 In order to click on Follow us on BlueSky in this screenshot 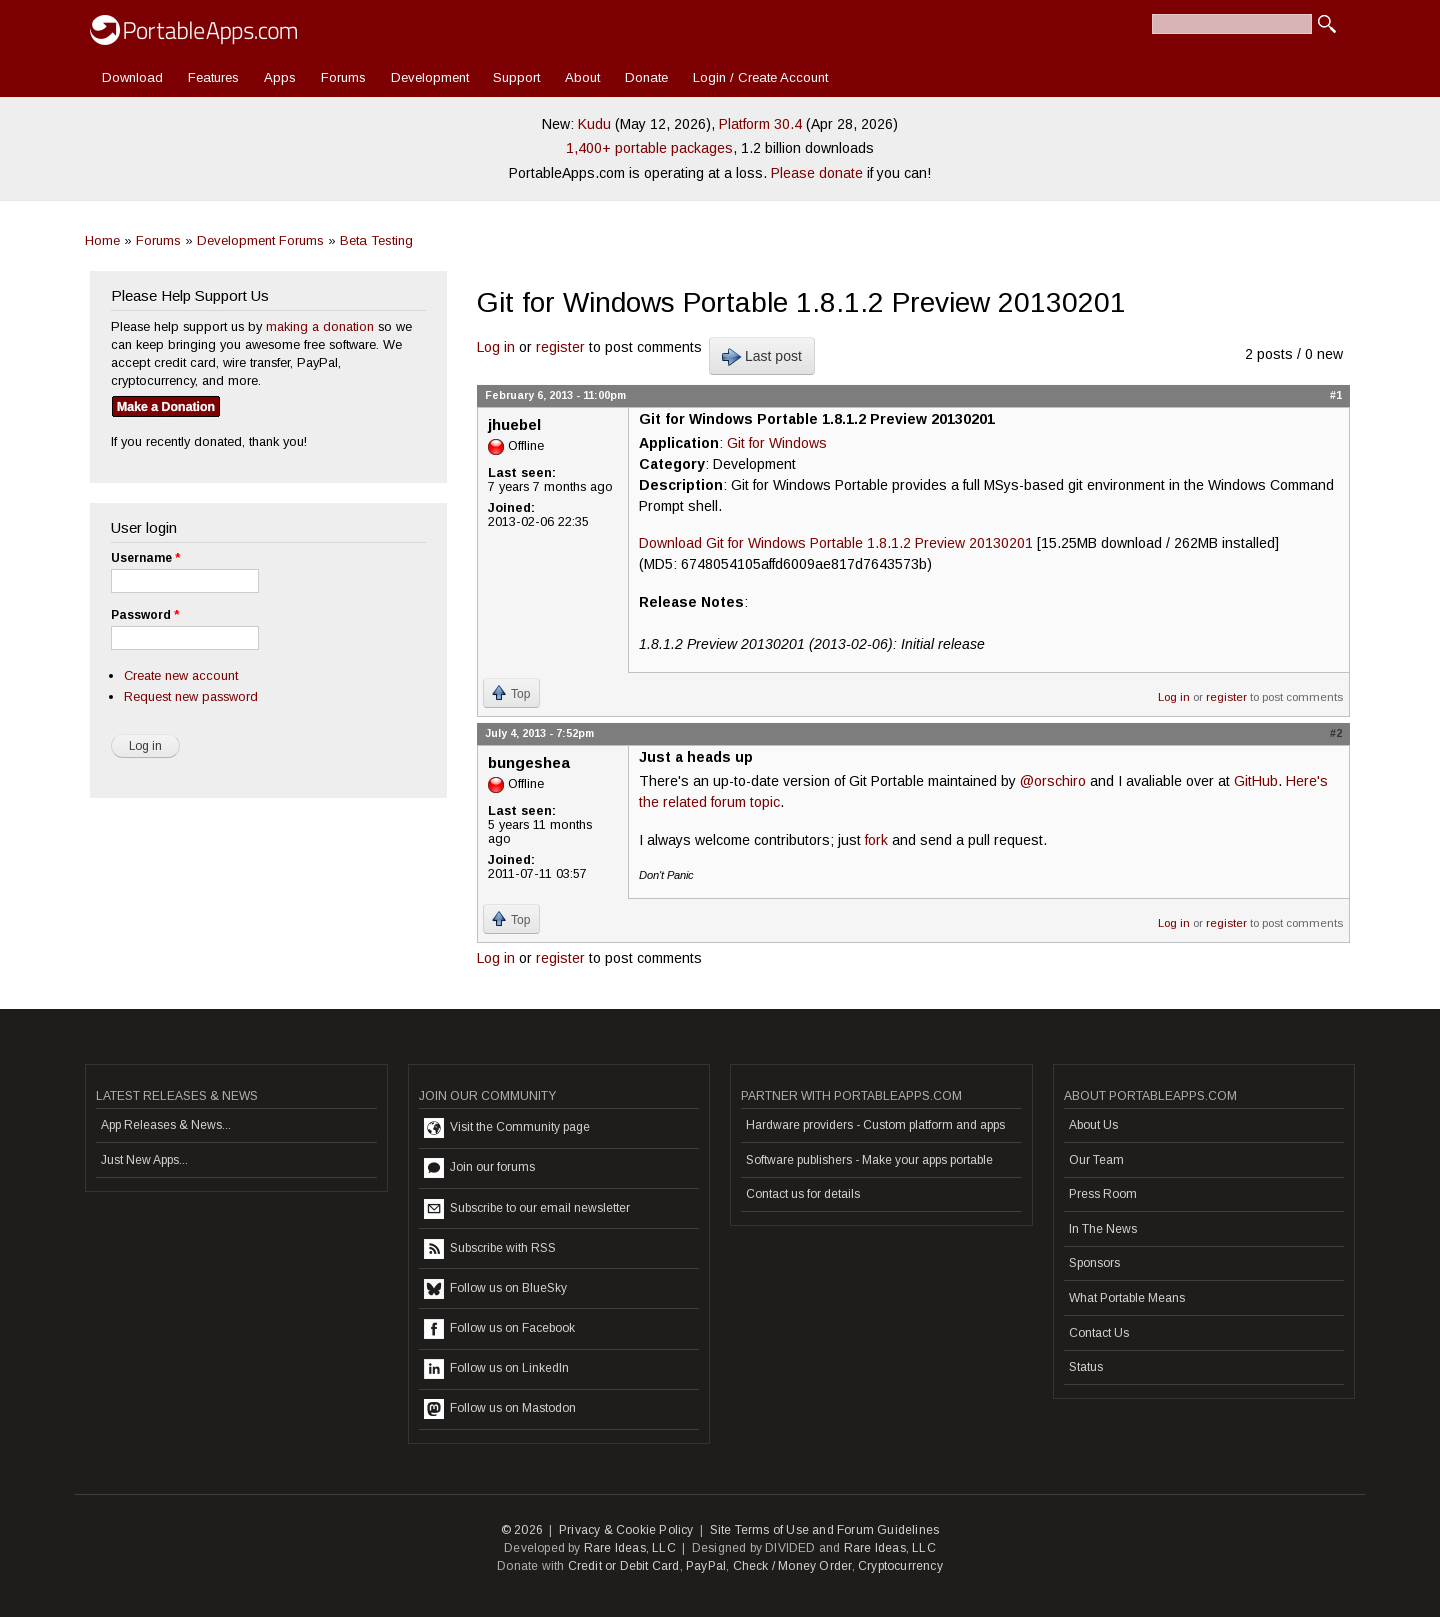, I will do `click(495, 1289)`.